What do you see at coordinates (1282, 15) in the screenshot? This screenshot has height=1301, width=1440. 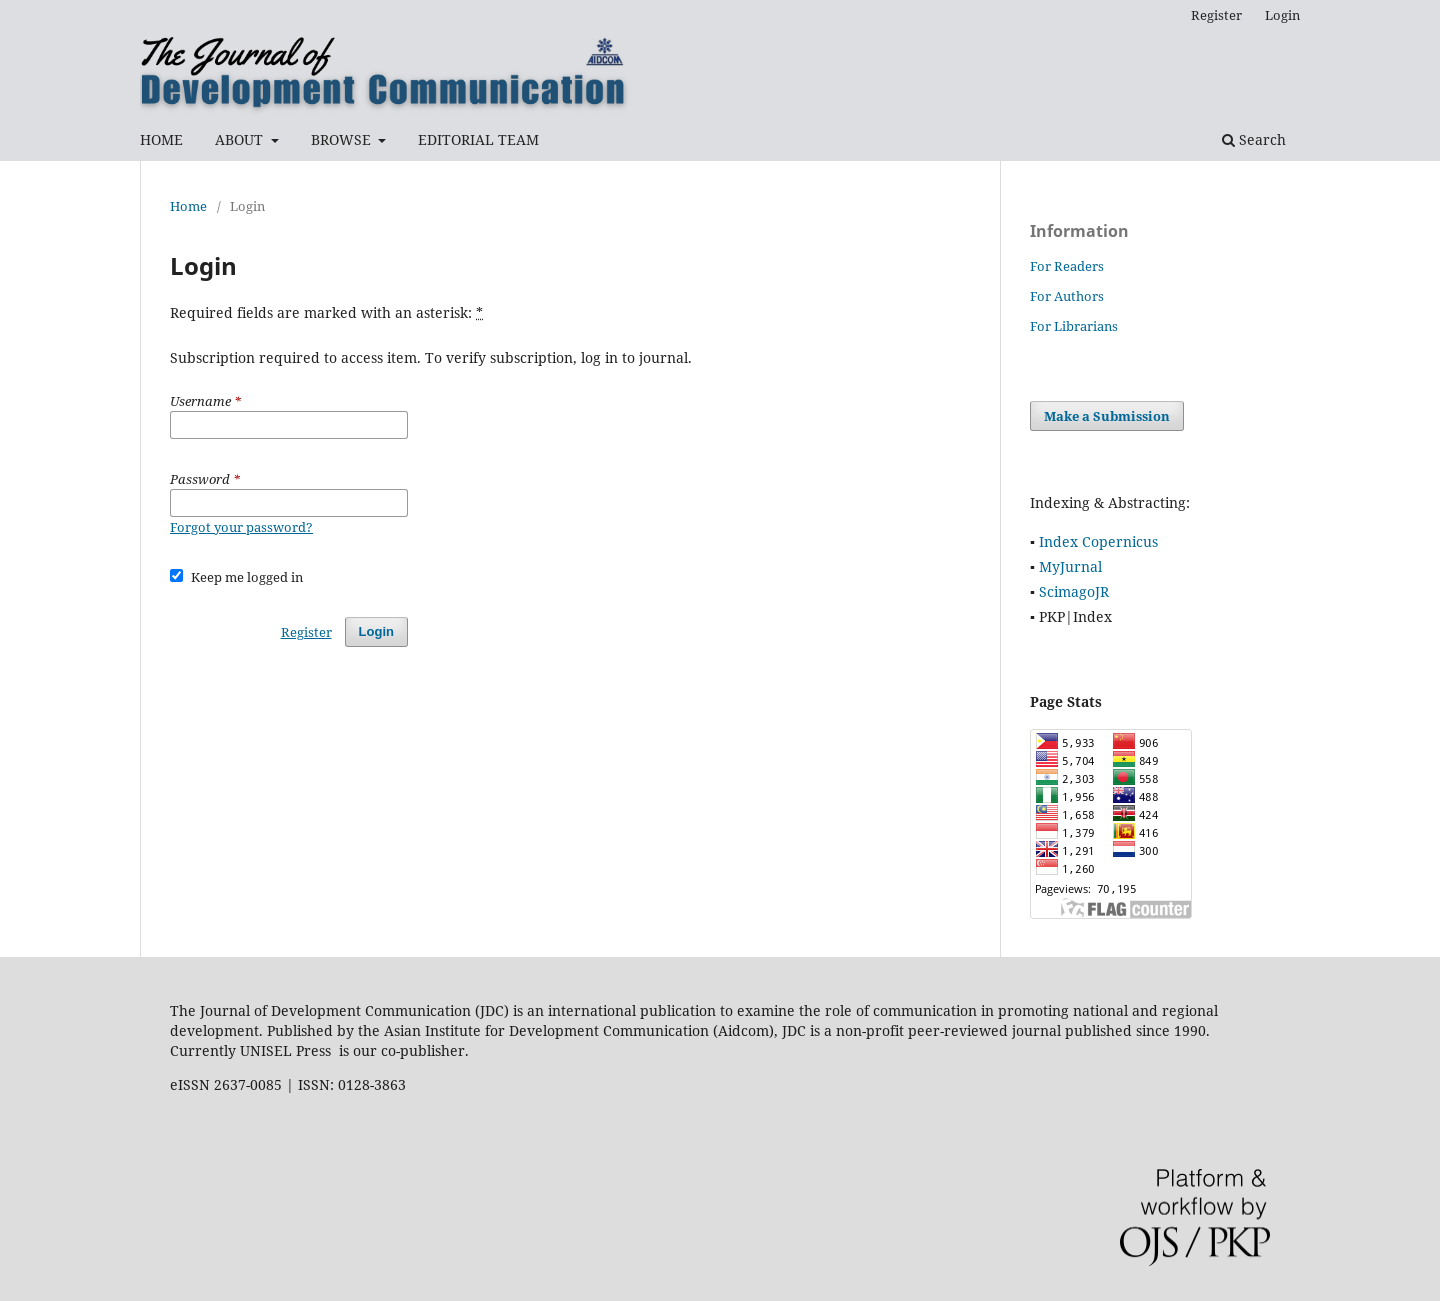 I see `Login` at bounding box center [1282, 15].